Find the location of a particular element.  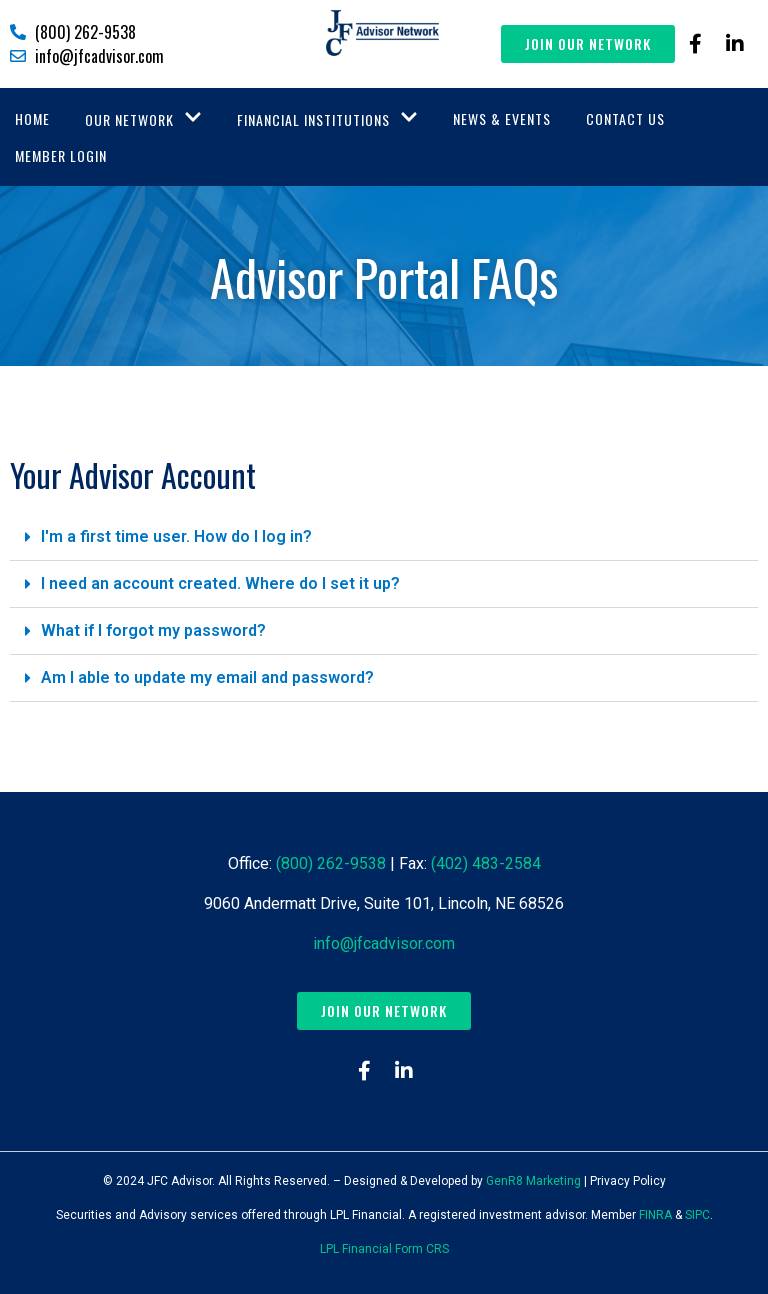

[button] is located at coordinates (384, 537).